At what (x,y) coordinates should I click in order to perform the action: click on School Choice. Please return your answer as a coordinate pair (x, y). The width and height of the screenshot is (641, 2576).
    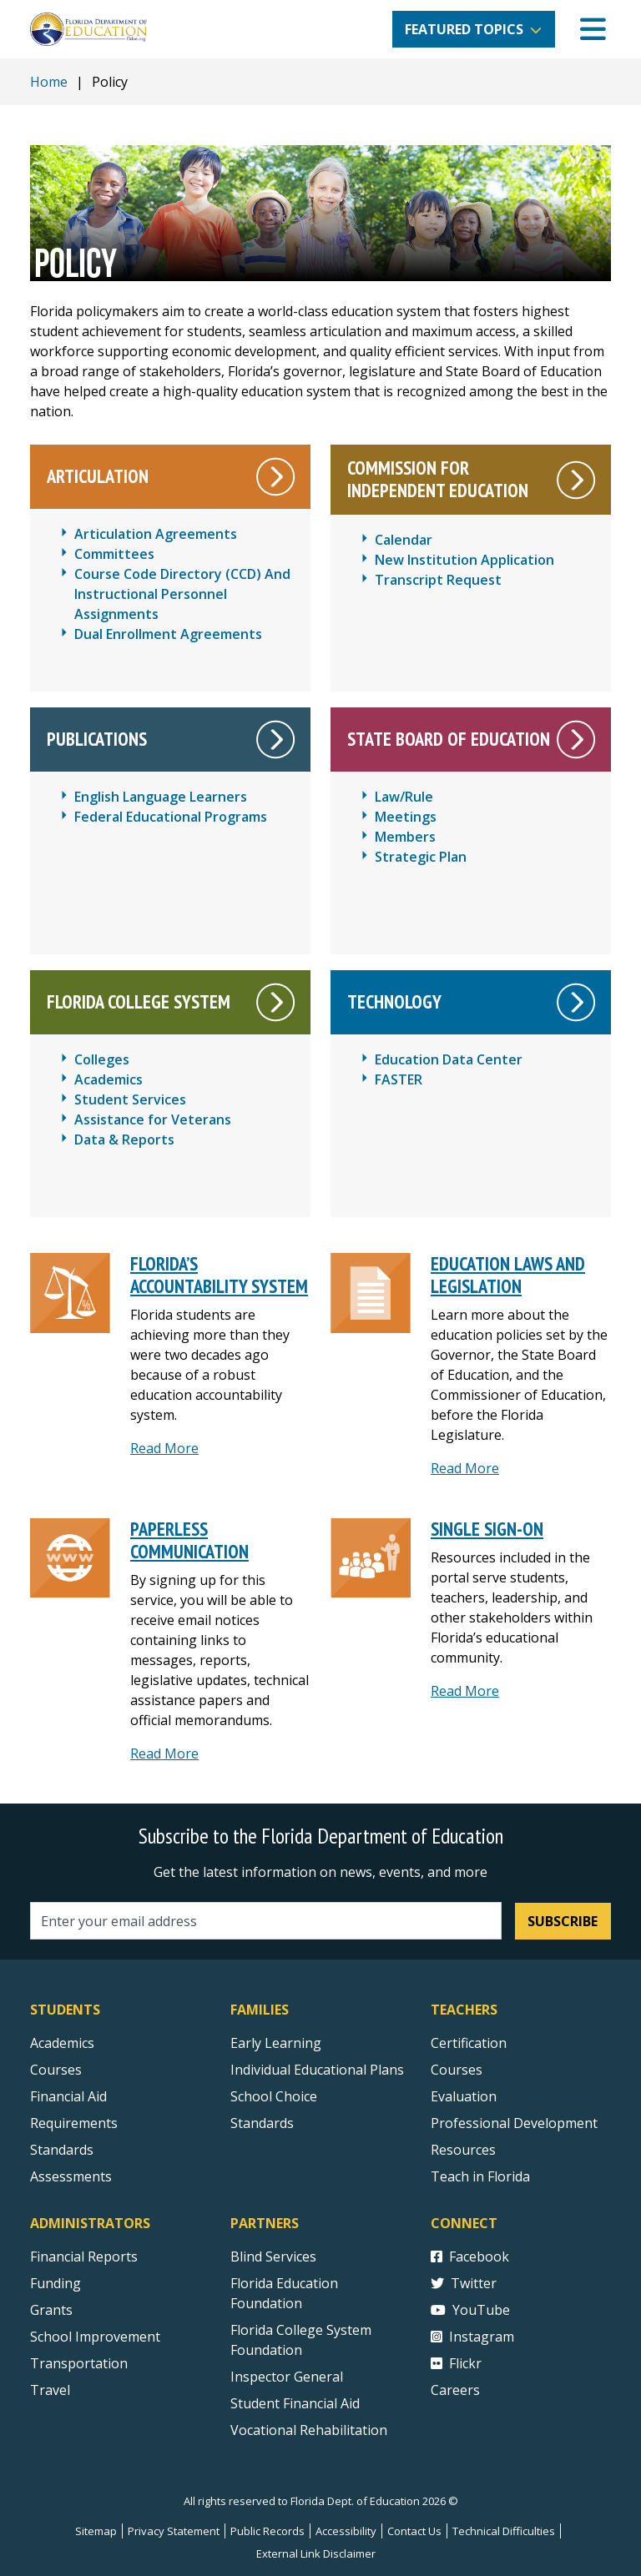
    Looking at the image, I should click on (273, 2096).